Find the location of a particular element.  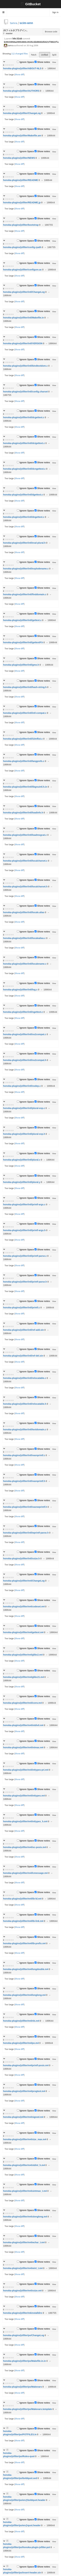

Browse code is located at coordinates (51, 31).